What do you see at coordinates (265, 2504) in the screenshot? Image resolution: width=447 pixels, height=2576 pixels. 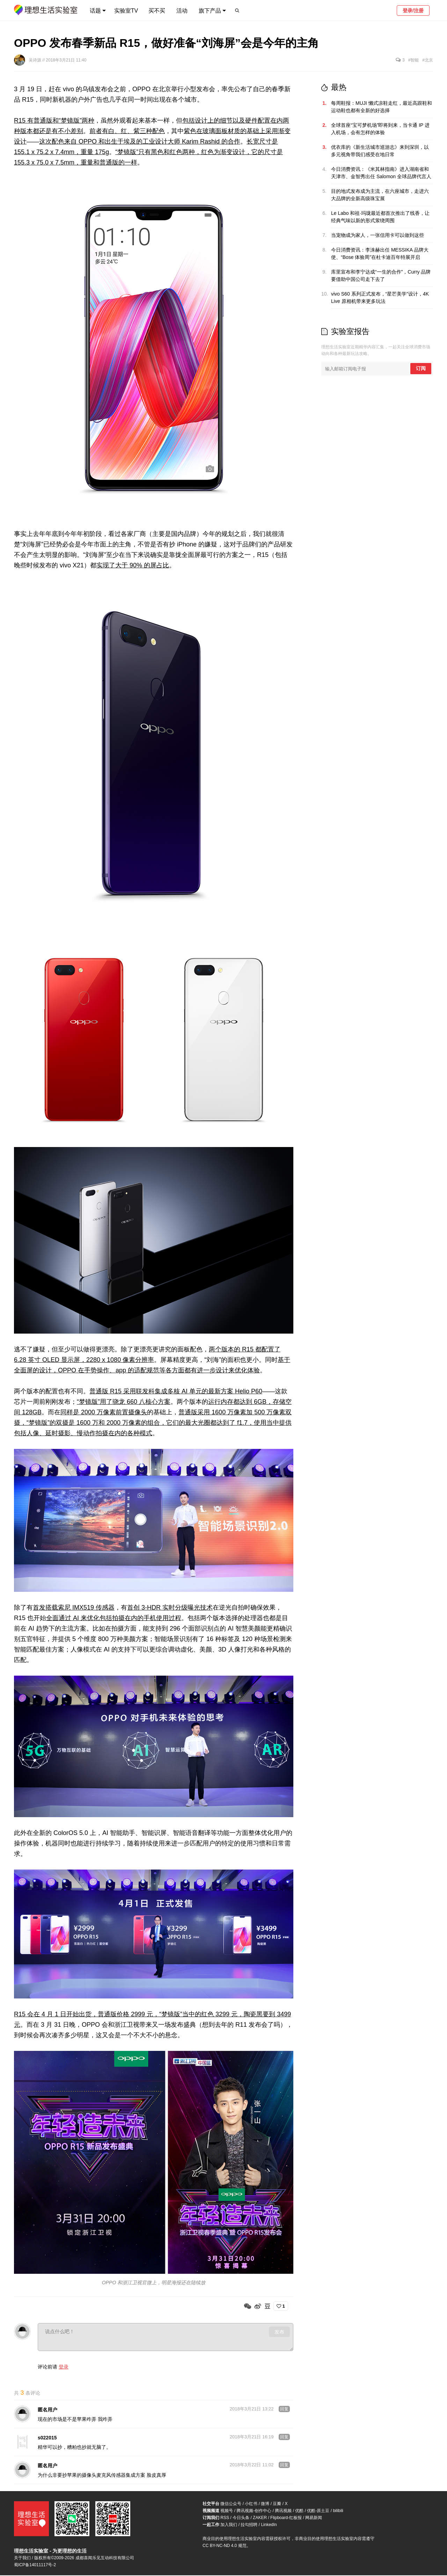 I see `微博` at bounding box center [265, 2504].